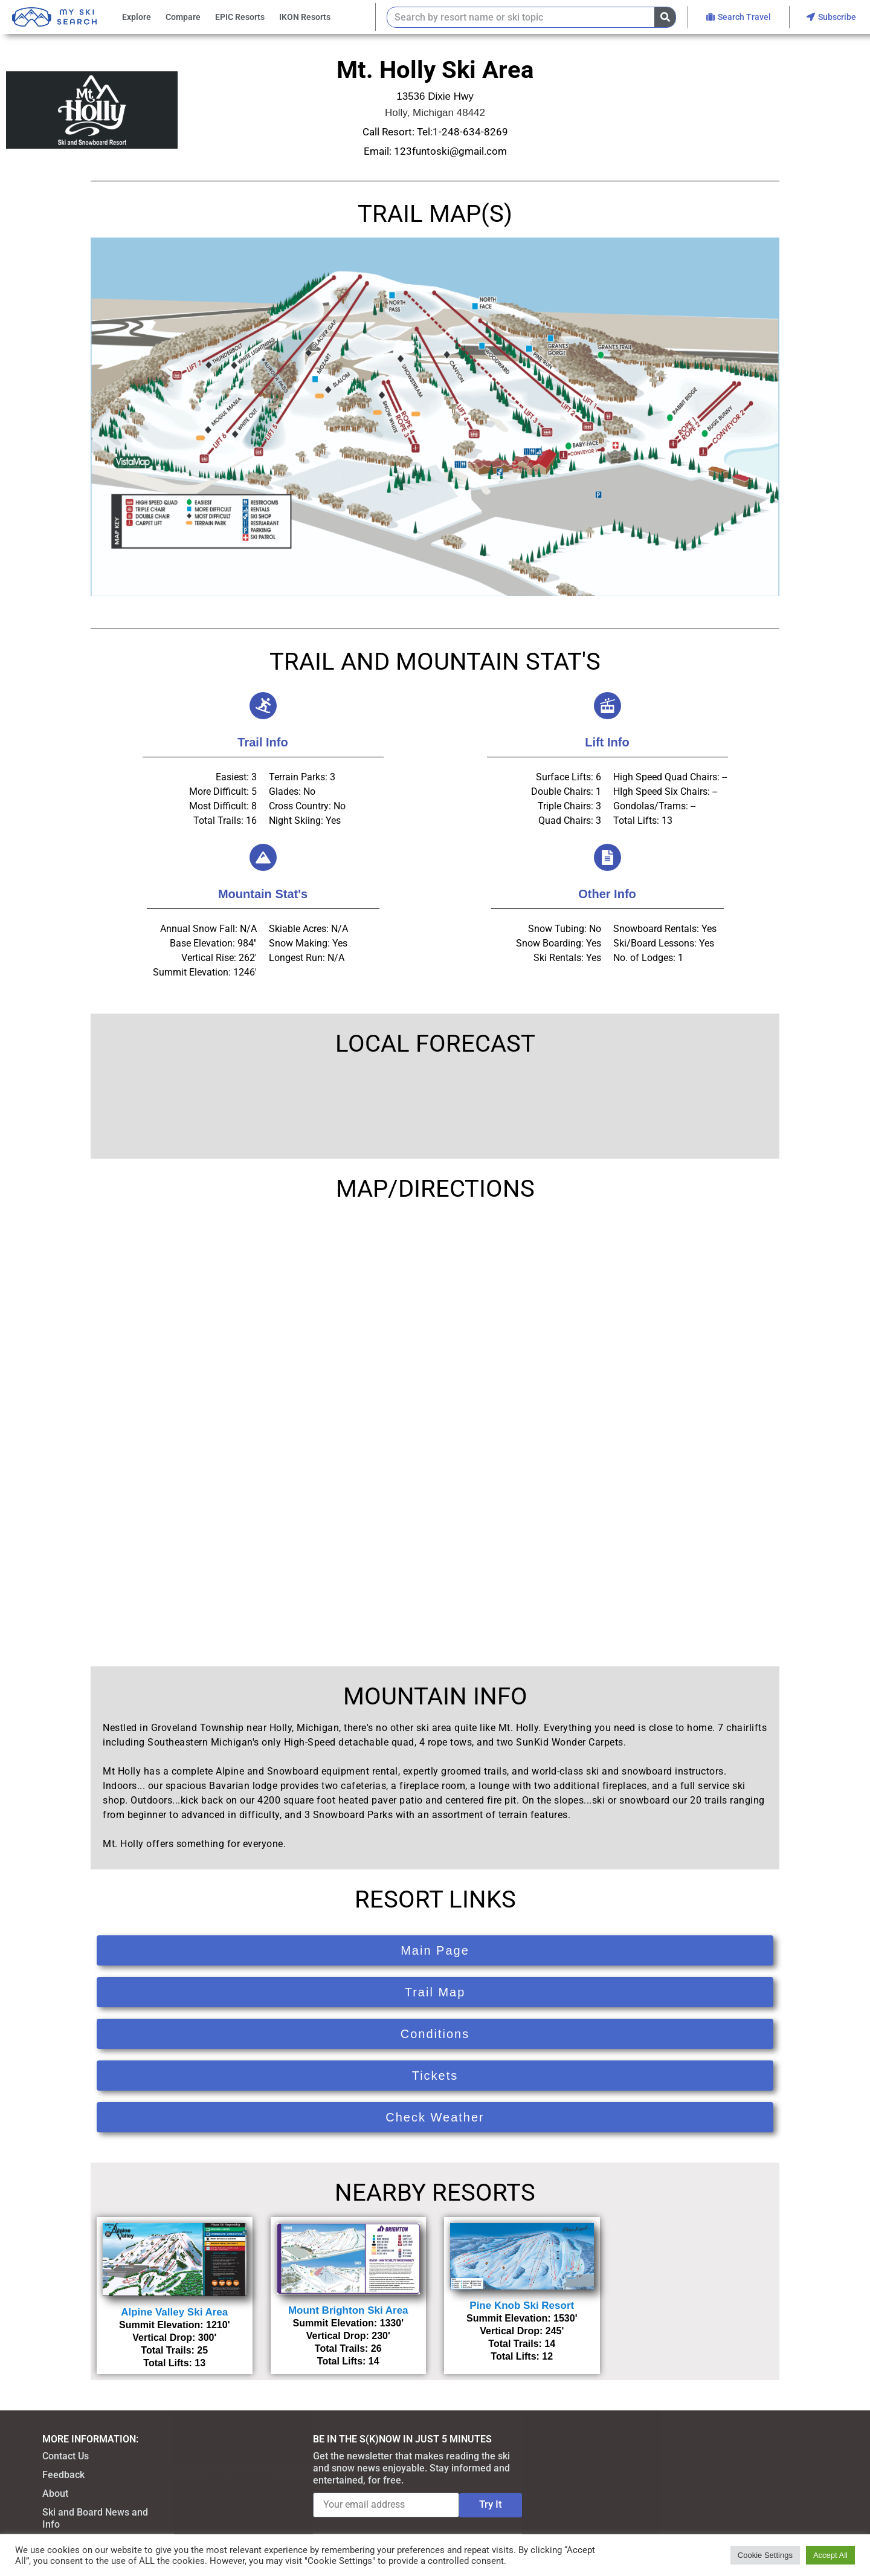  Describe the element at coordinates (521, 2343) in the screenshot. I see `Total Trails: 14` at that location.